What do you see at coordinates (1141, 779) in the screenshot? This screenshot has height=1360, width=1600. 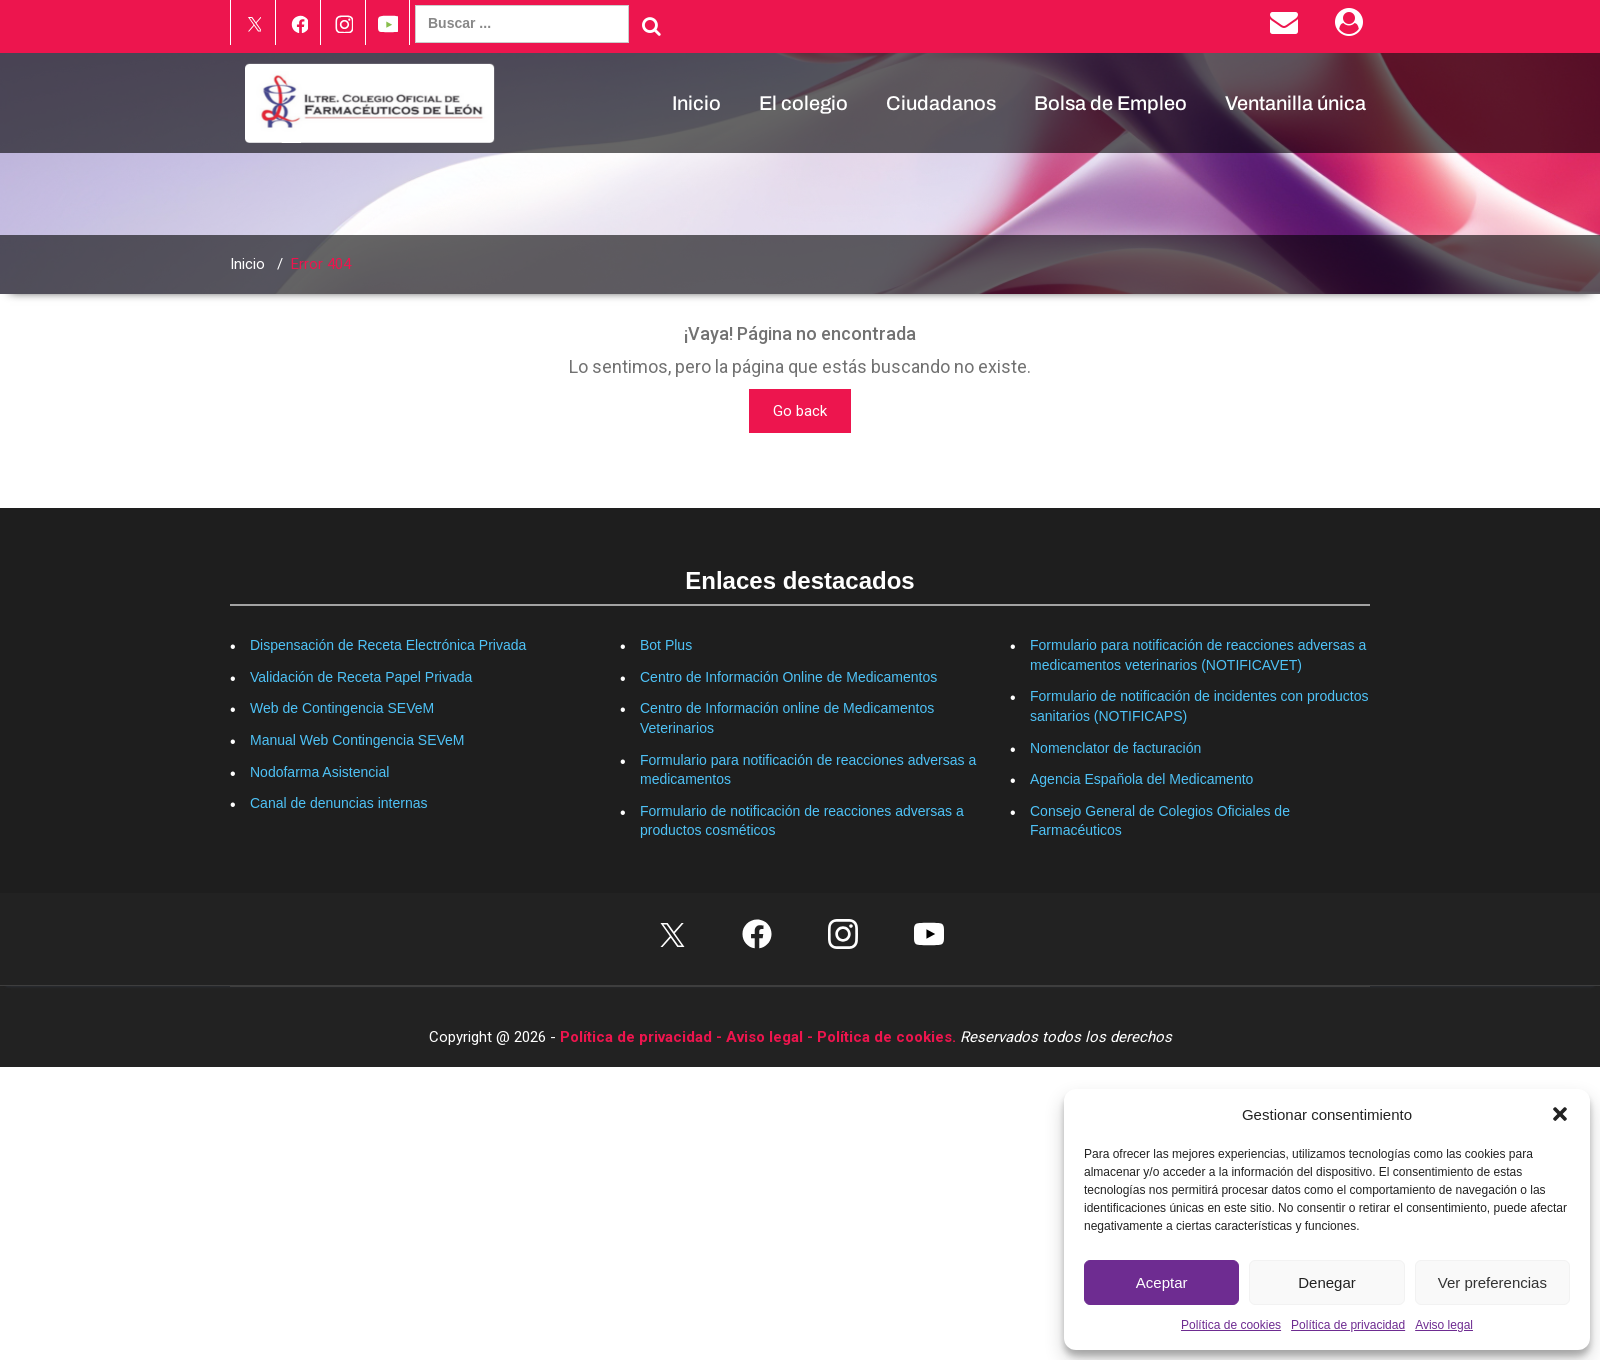 I see `Agencia Española del Medicamento` at bounding box center [1141, 779].